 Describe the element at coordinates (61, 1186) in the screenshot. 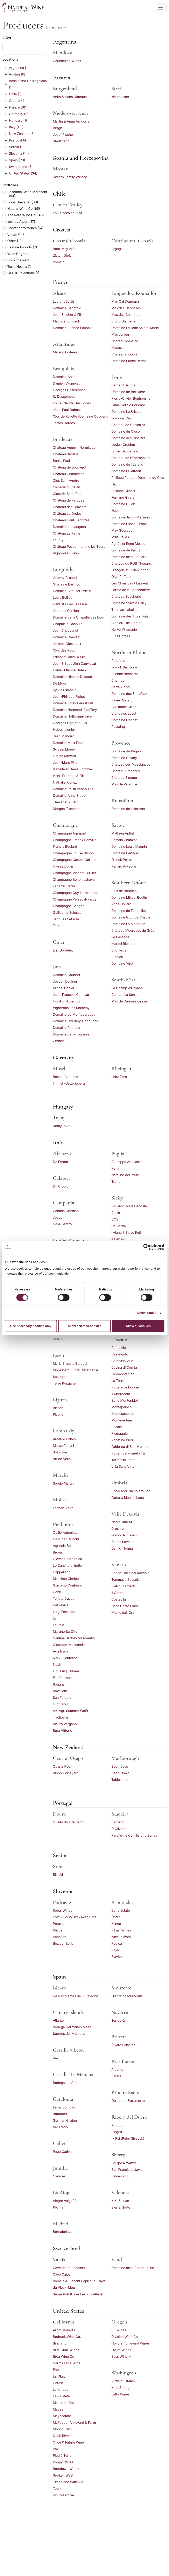

I see `Du Cropio` at that location.